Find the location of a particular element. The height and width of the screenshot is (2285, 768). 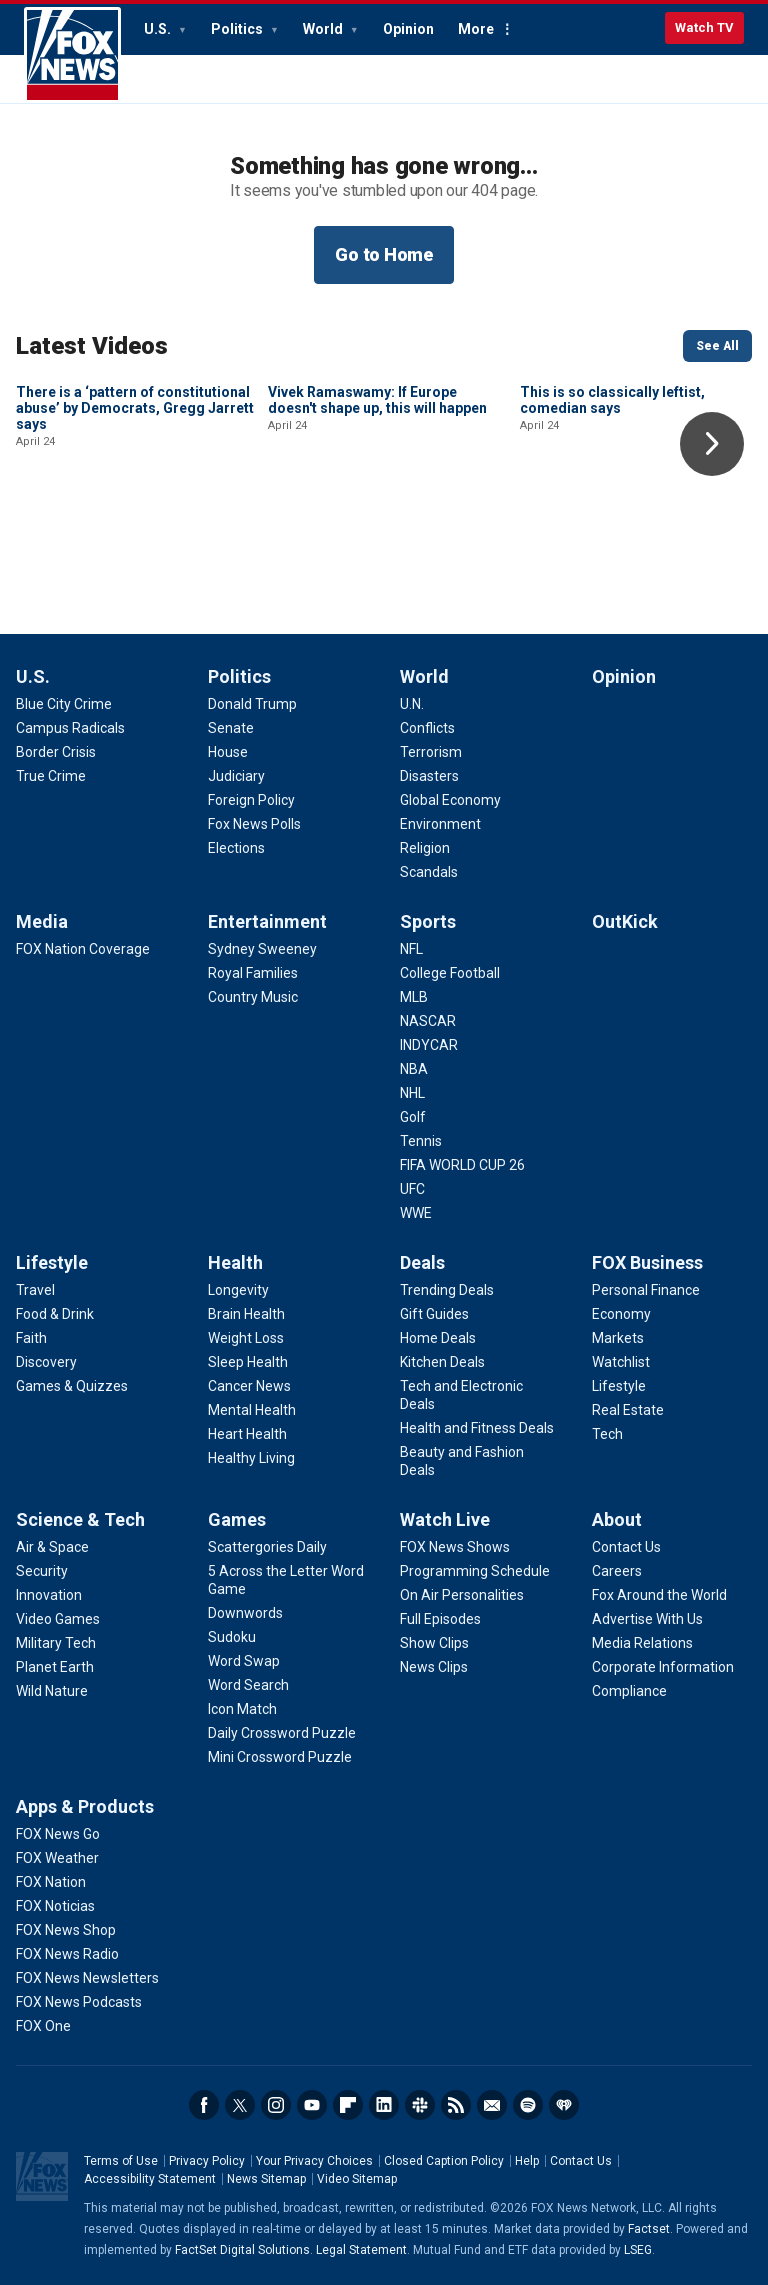

[Apps & Products - FOX Weather] is located at coordinates (57, 1858).